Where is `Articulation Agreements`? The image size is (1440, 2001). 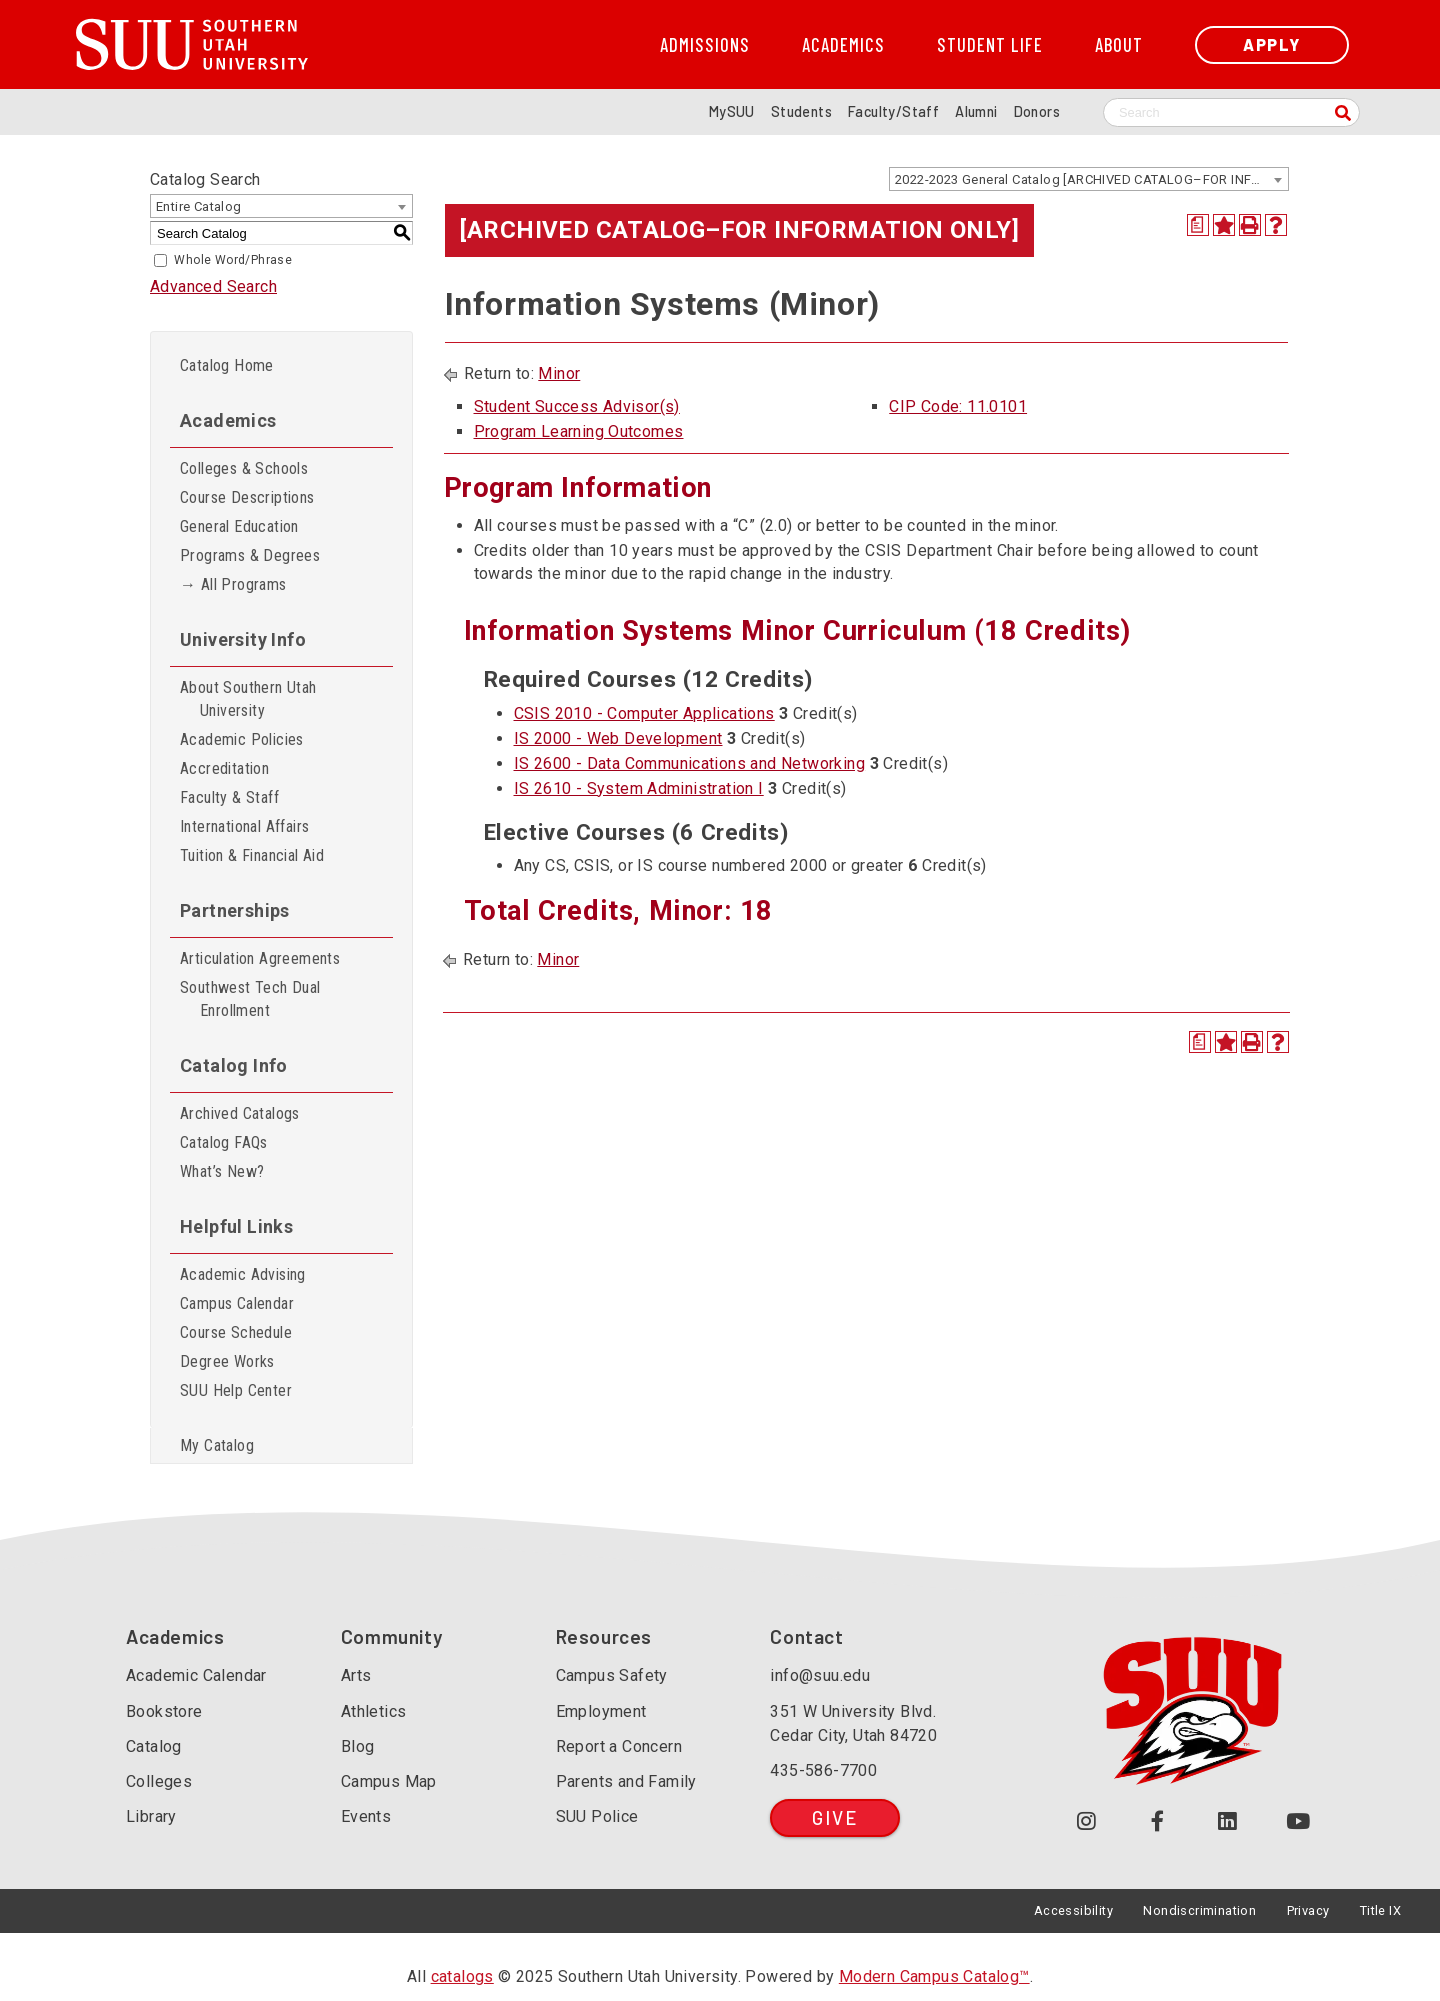
Articulation Agreements is located at coordinates (260, 958).